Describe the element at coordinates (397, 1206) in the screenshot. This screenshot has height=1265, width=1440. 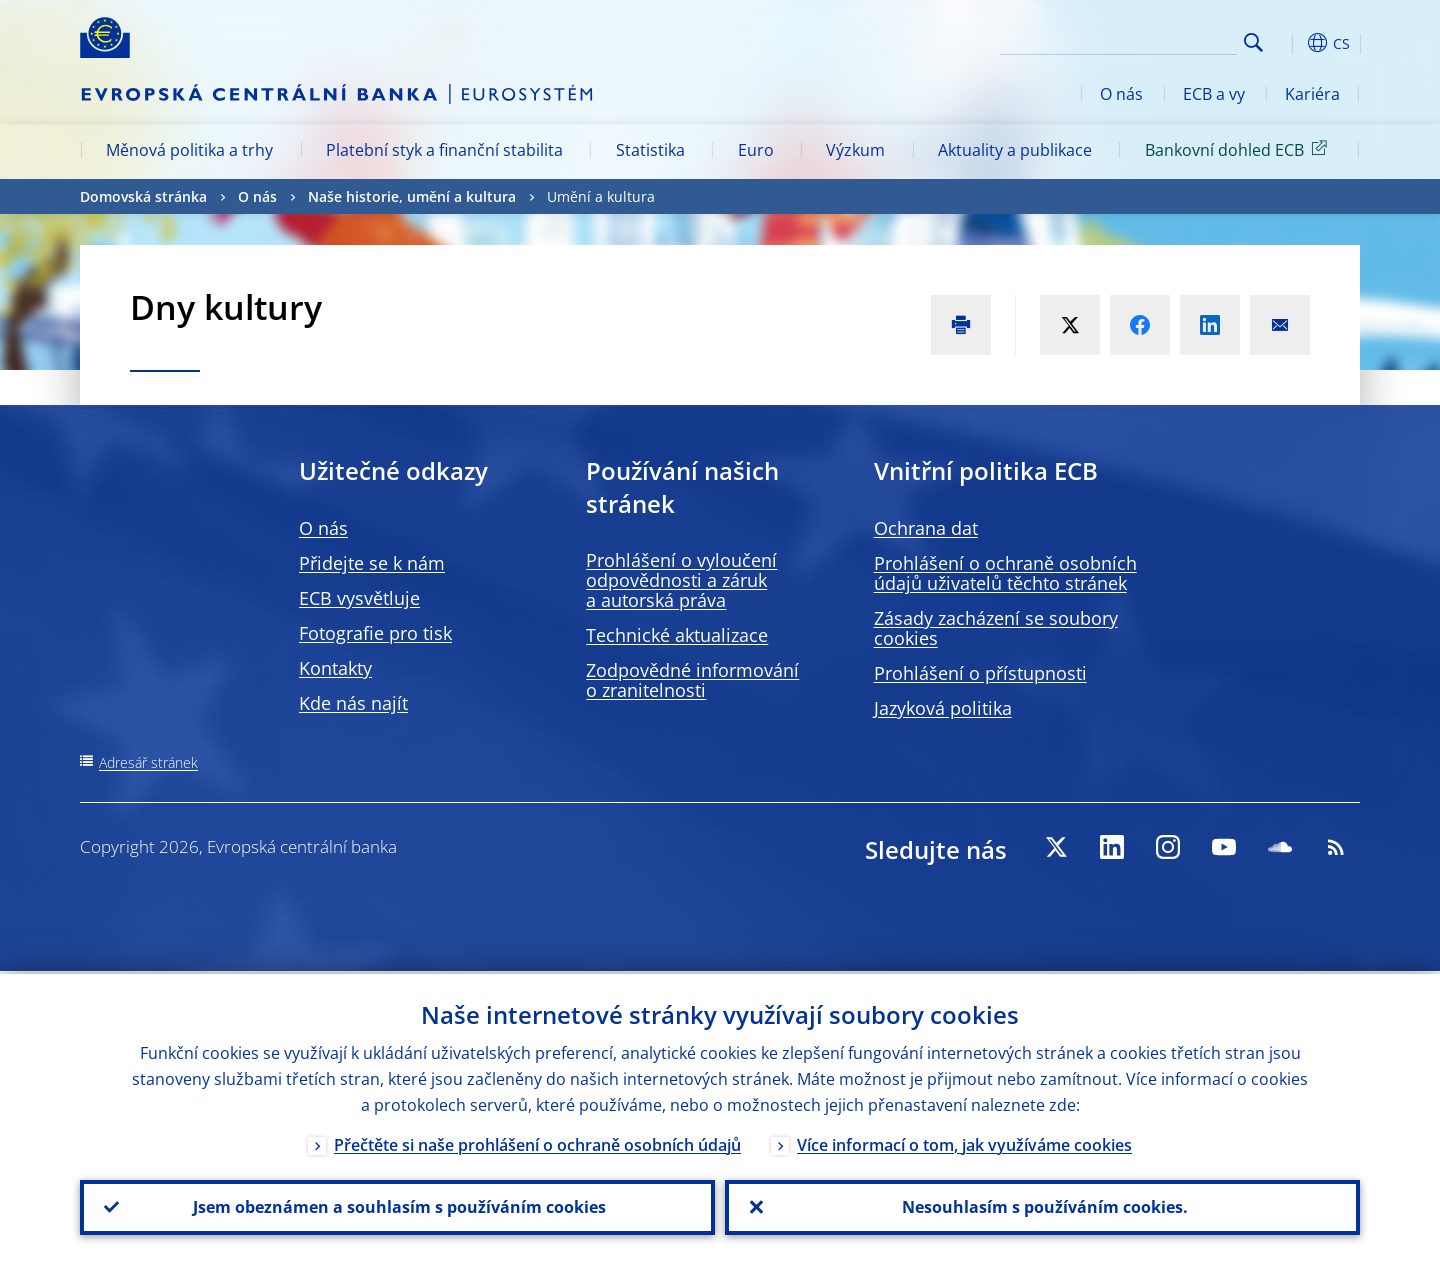
I see `Jsem obeznámen a souhlasím s používáním cookies` at that location.